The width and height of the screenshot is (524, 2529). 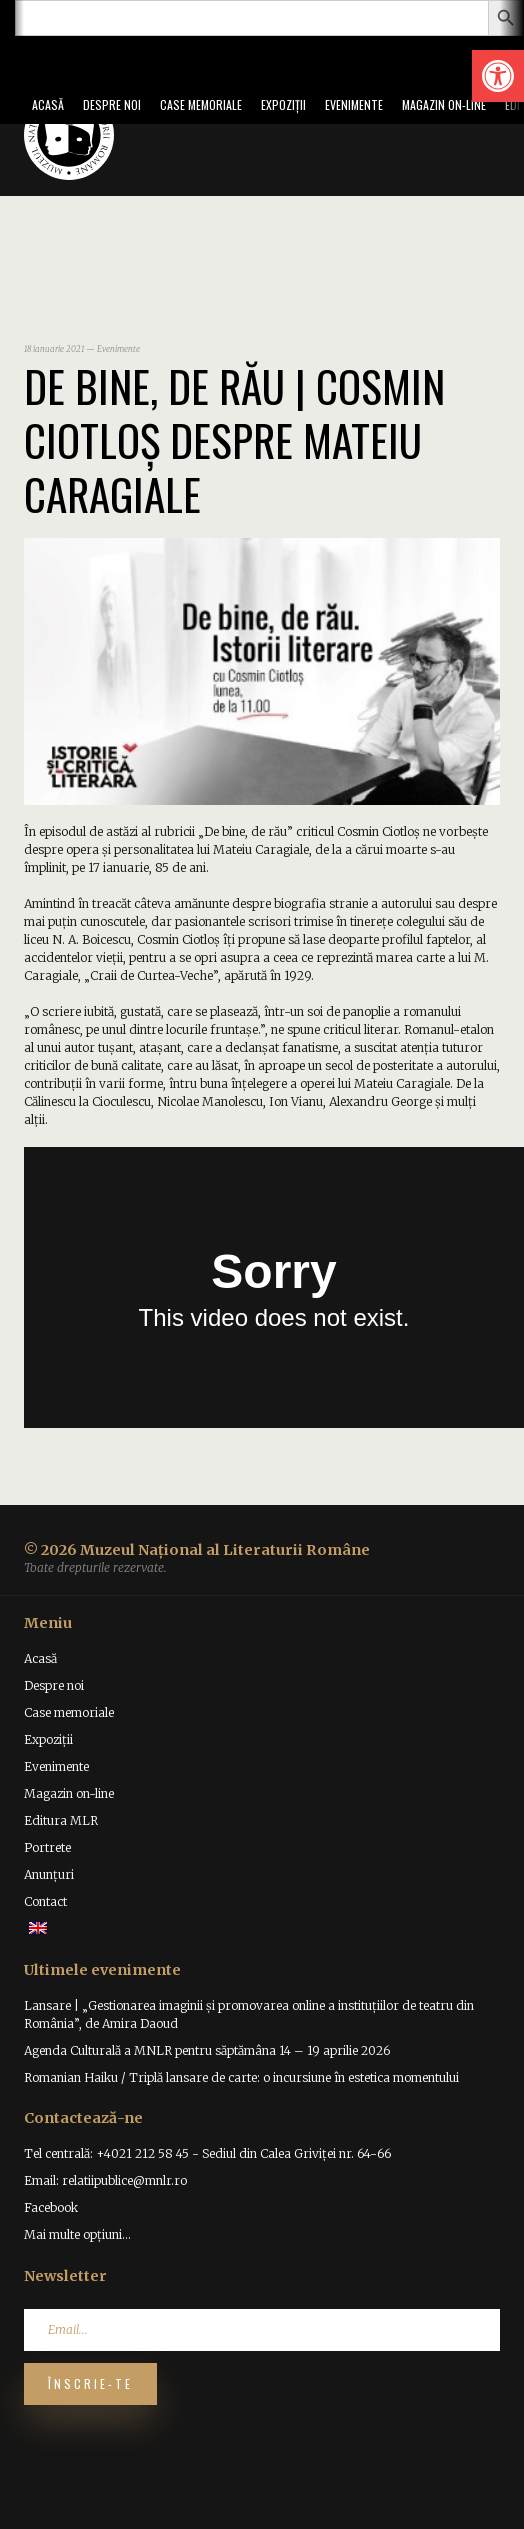 What do you see at coordinates (241, 2077) in the screenshot?
I see `Romanian Haiku / Triplă lansare de carte: o incursiune în estetica momentului [link]` at bounding box center [241, 2077].